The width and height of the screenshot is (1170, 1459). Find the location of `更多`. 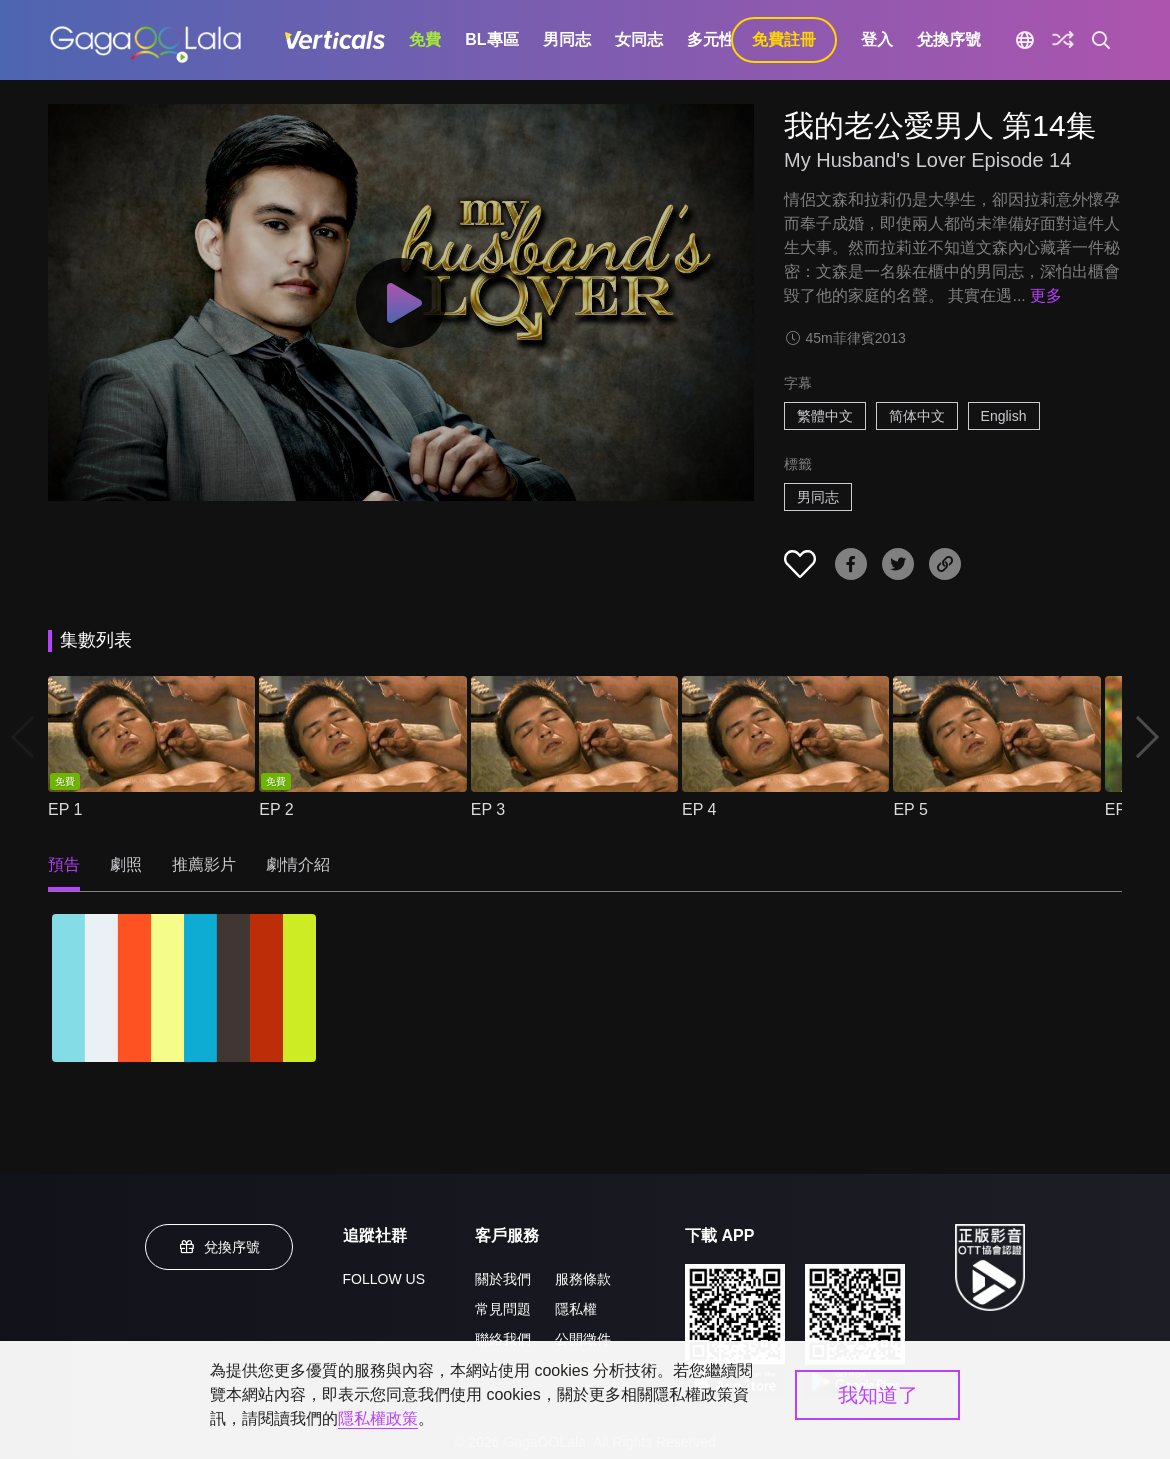

更多 is located at coordinates (1046, 295).